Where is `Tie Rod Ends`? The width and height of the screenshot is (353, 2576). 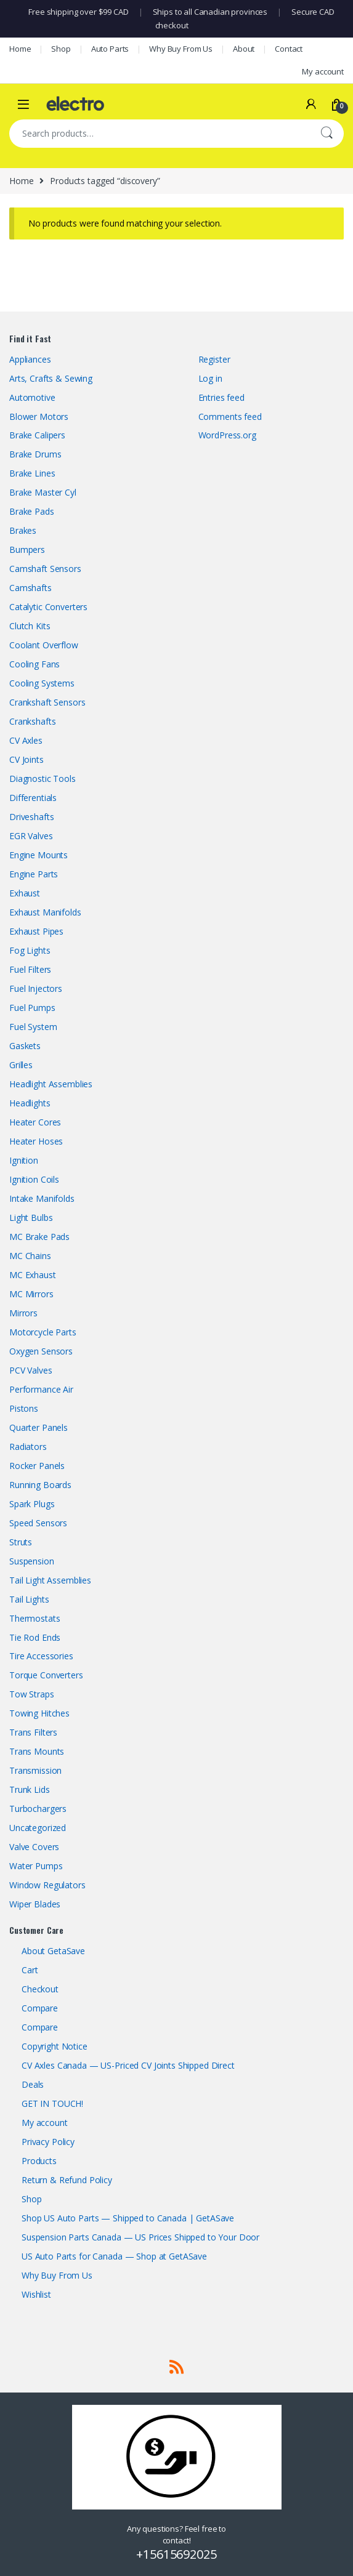
Tie Rod Ends is located at coordinates (34, 1637).